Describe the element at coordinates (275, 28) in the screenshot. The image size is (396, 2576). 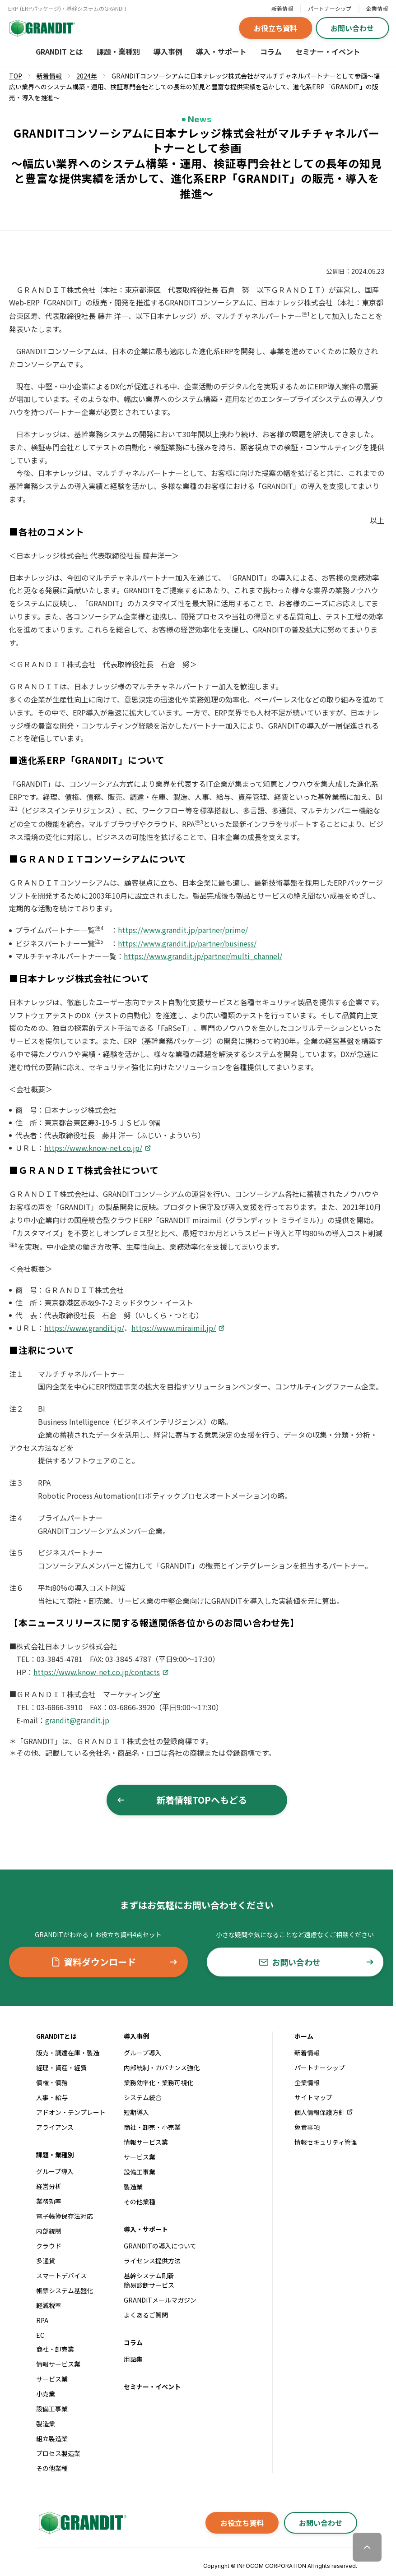
I see `お役立ち資料 [button]` at that location.